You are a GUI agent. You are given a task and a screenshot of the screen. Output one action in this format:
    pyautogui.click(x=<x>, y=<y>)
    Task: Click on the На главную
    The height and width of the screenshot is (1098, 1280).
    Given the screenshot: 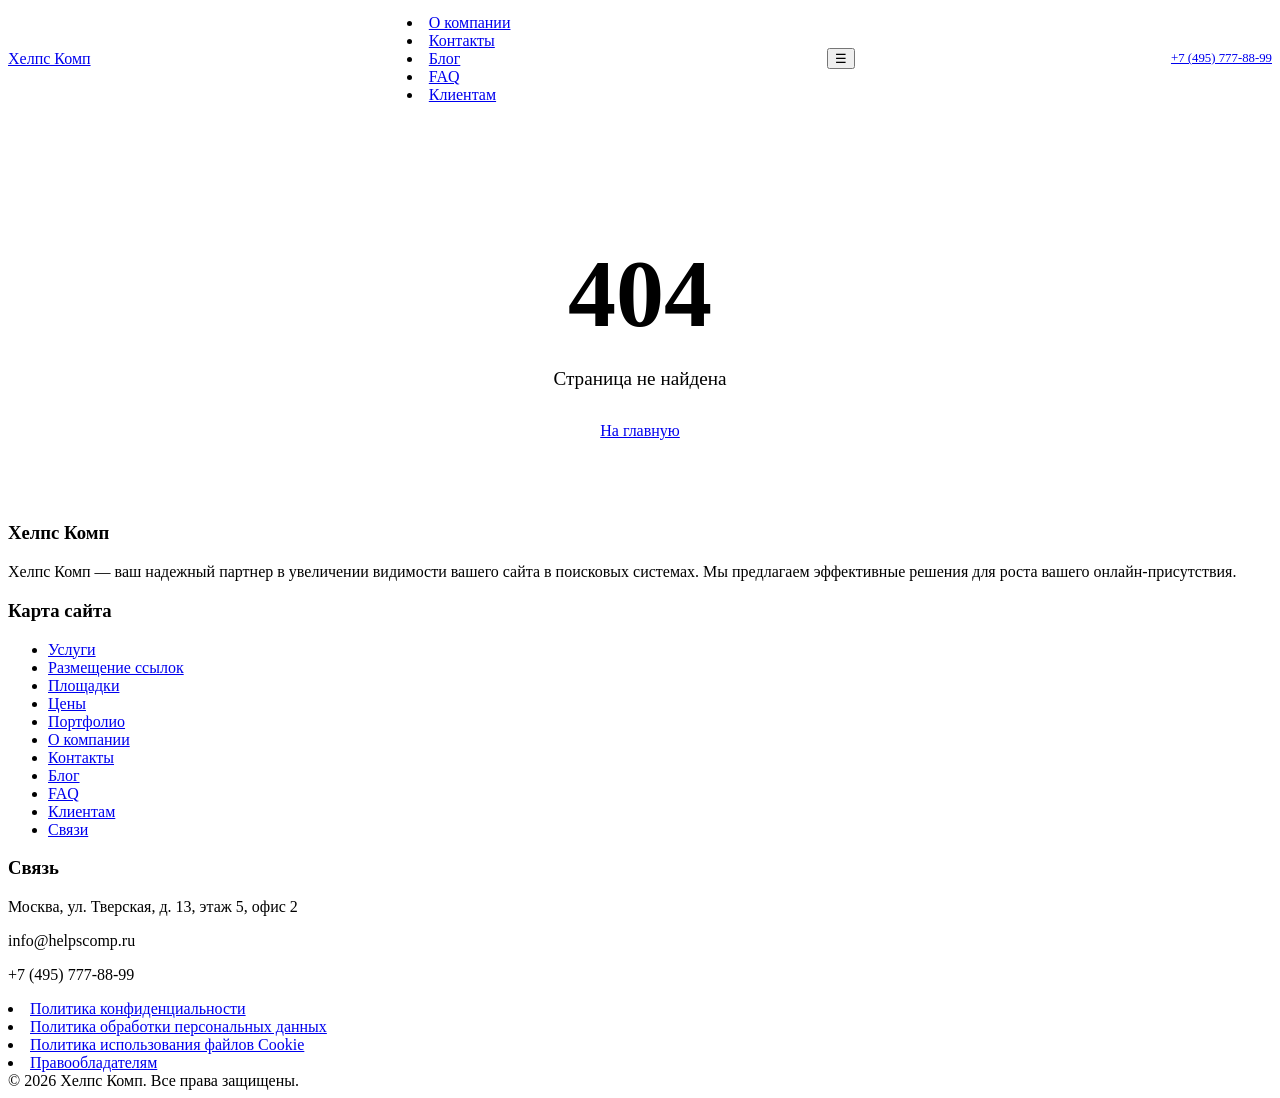 What is the action you would take?
    pyautogui.click(x=640, y=430)
    